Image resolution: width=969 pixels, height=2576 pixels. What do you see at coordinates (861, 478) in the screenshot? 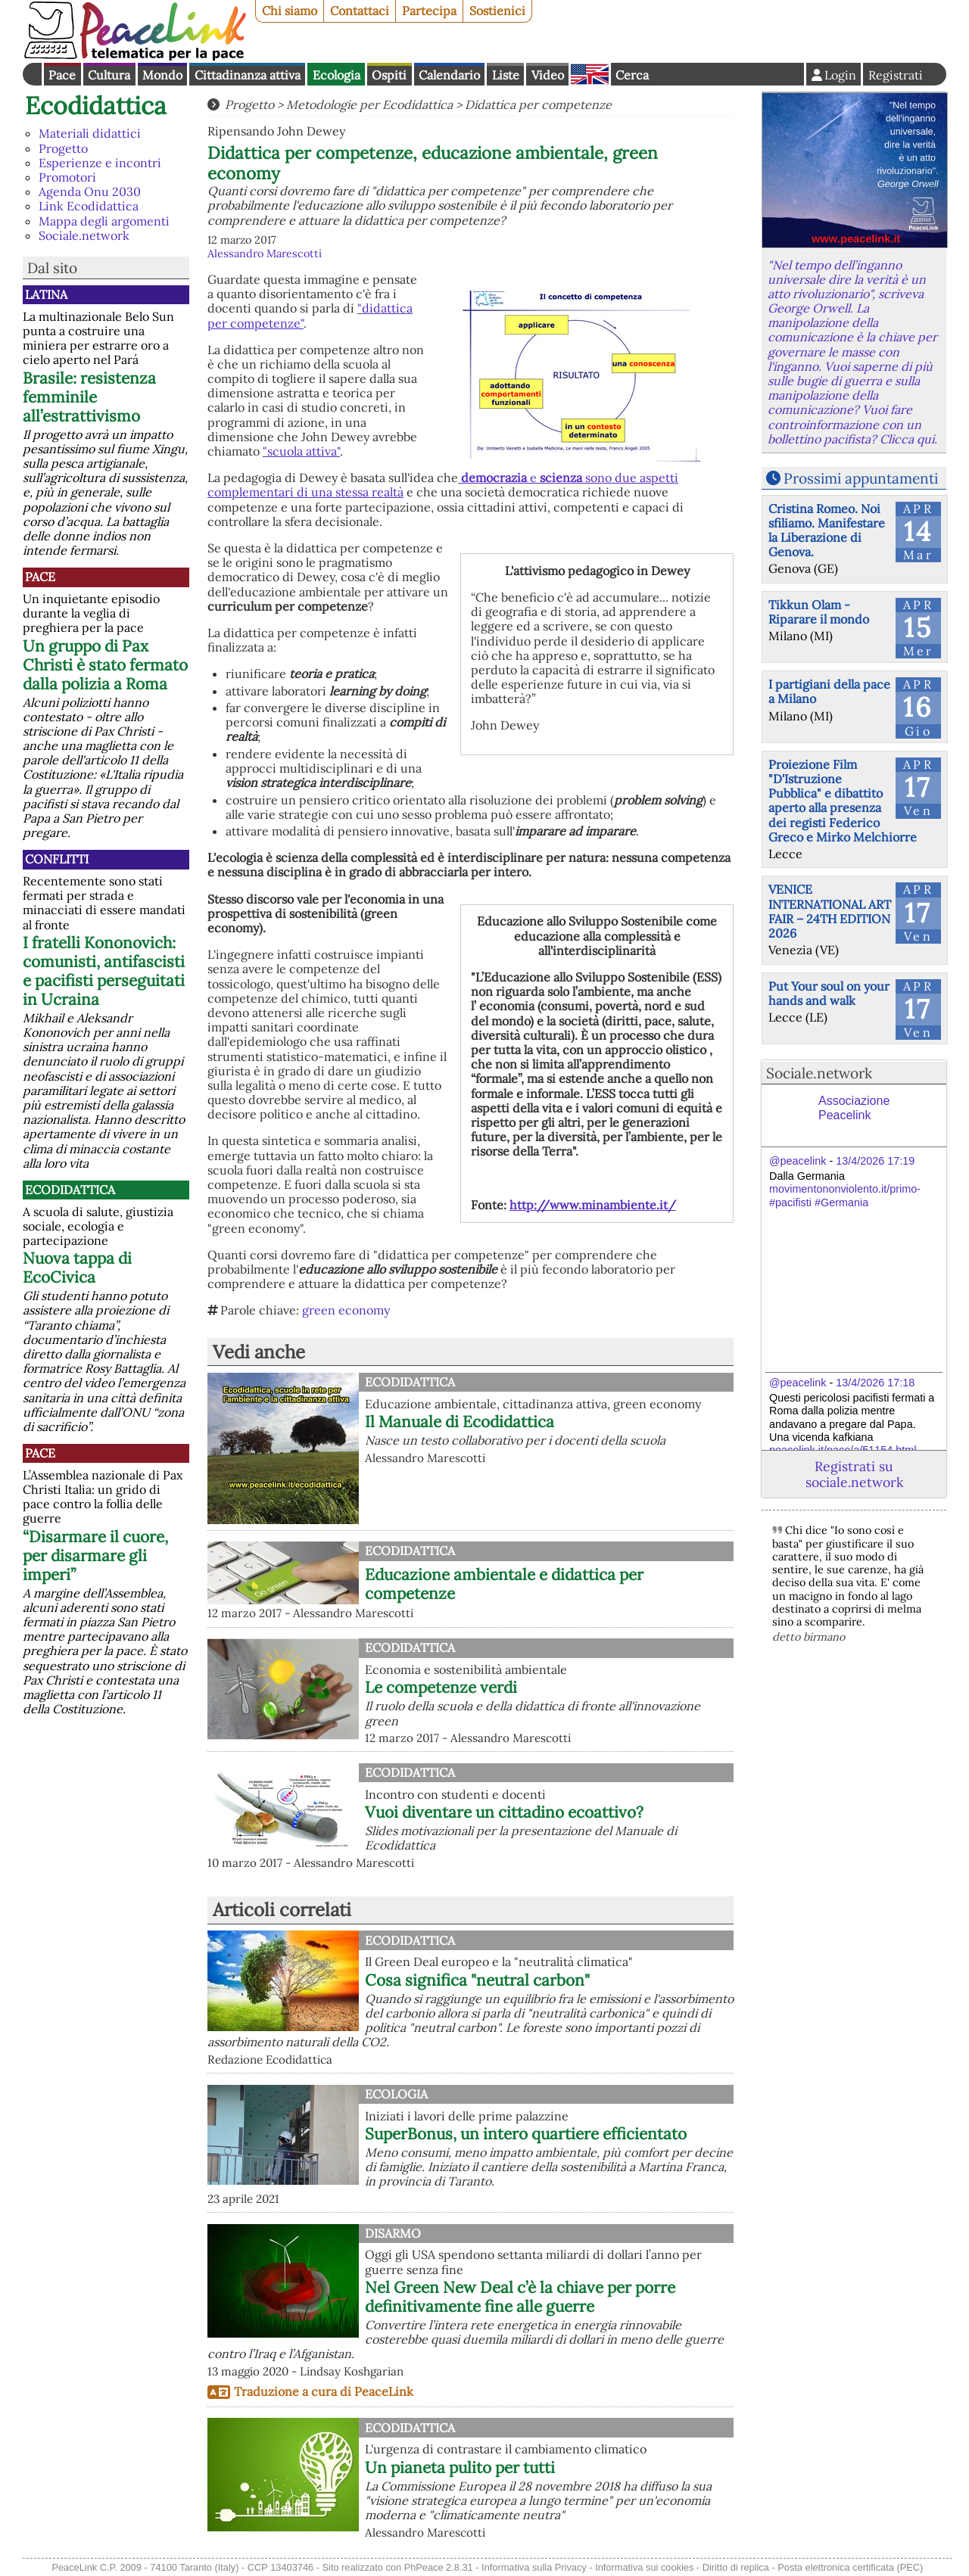
I see `Prossimi appuntamenti` at bounding box center [861, 478].